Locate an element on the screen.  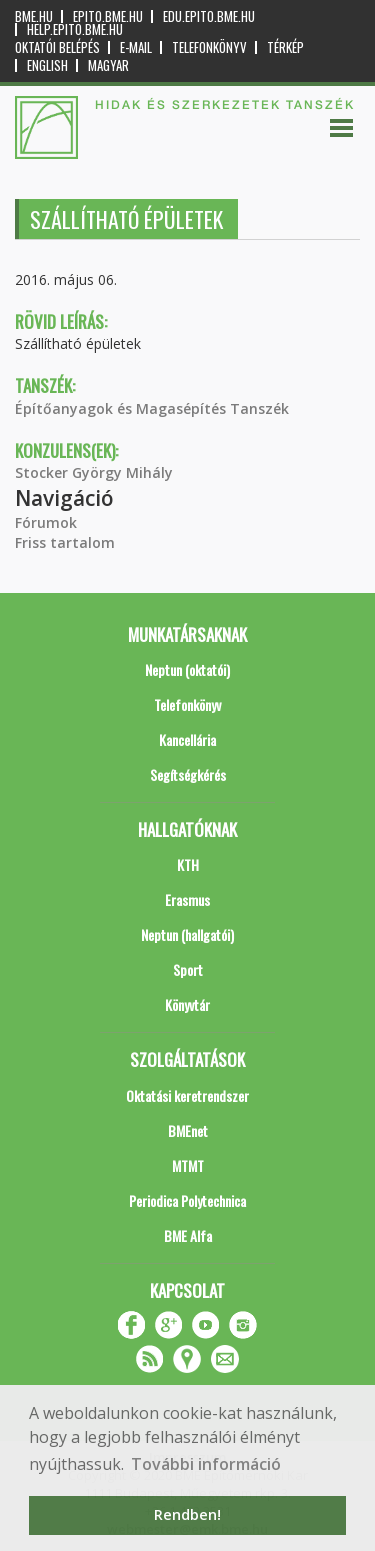
Rendben! [button] is located at coordinates (187, 1514).